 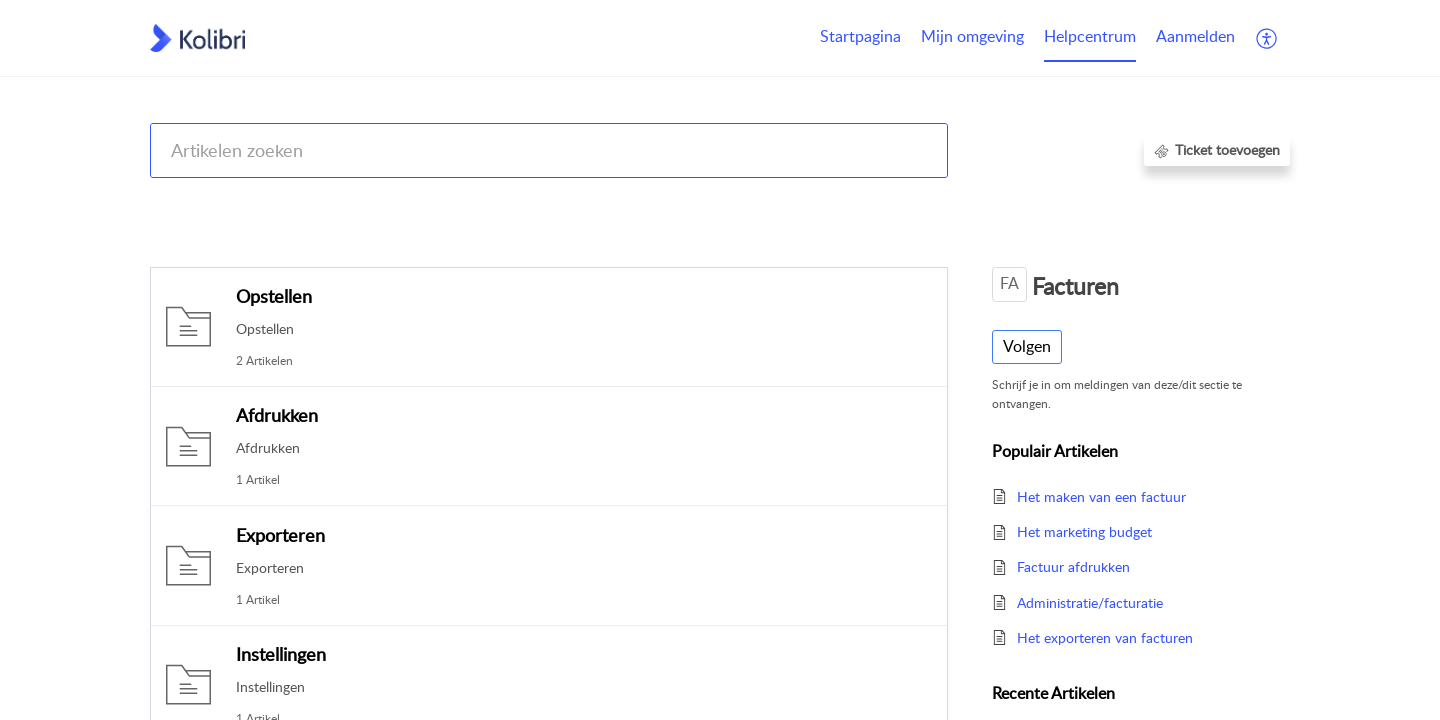 I want to click on [menuitem], so click(x=1195, y=38).